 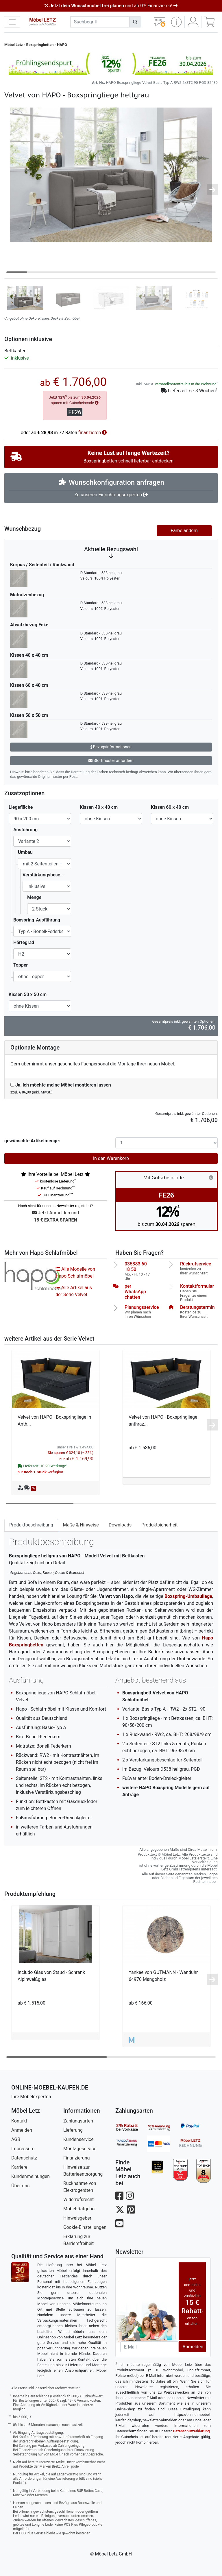 I want to click on Hinweisgeber, so click(x=77, y=2218).